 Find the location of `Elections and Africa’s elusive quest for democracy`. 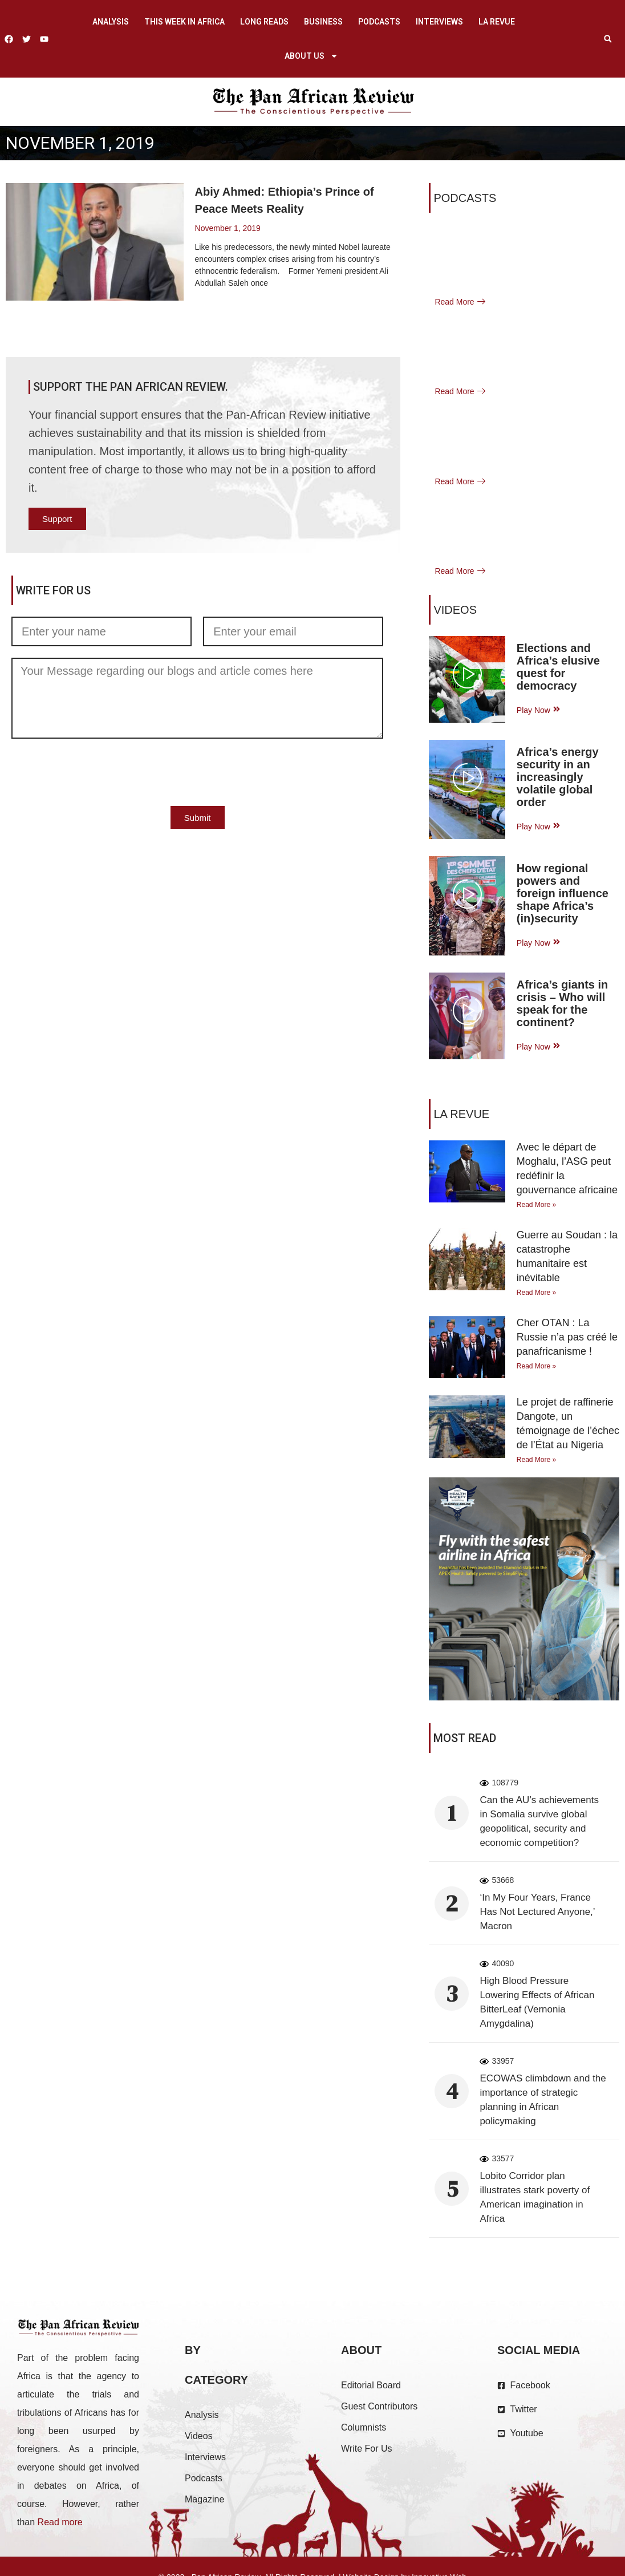

Elections and Africa’s elusive quest for democracy is located at coordinates (558, 667).